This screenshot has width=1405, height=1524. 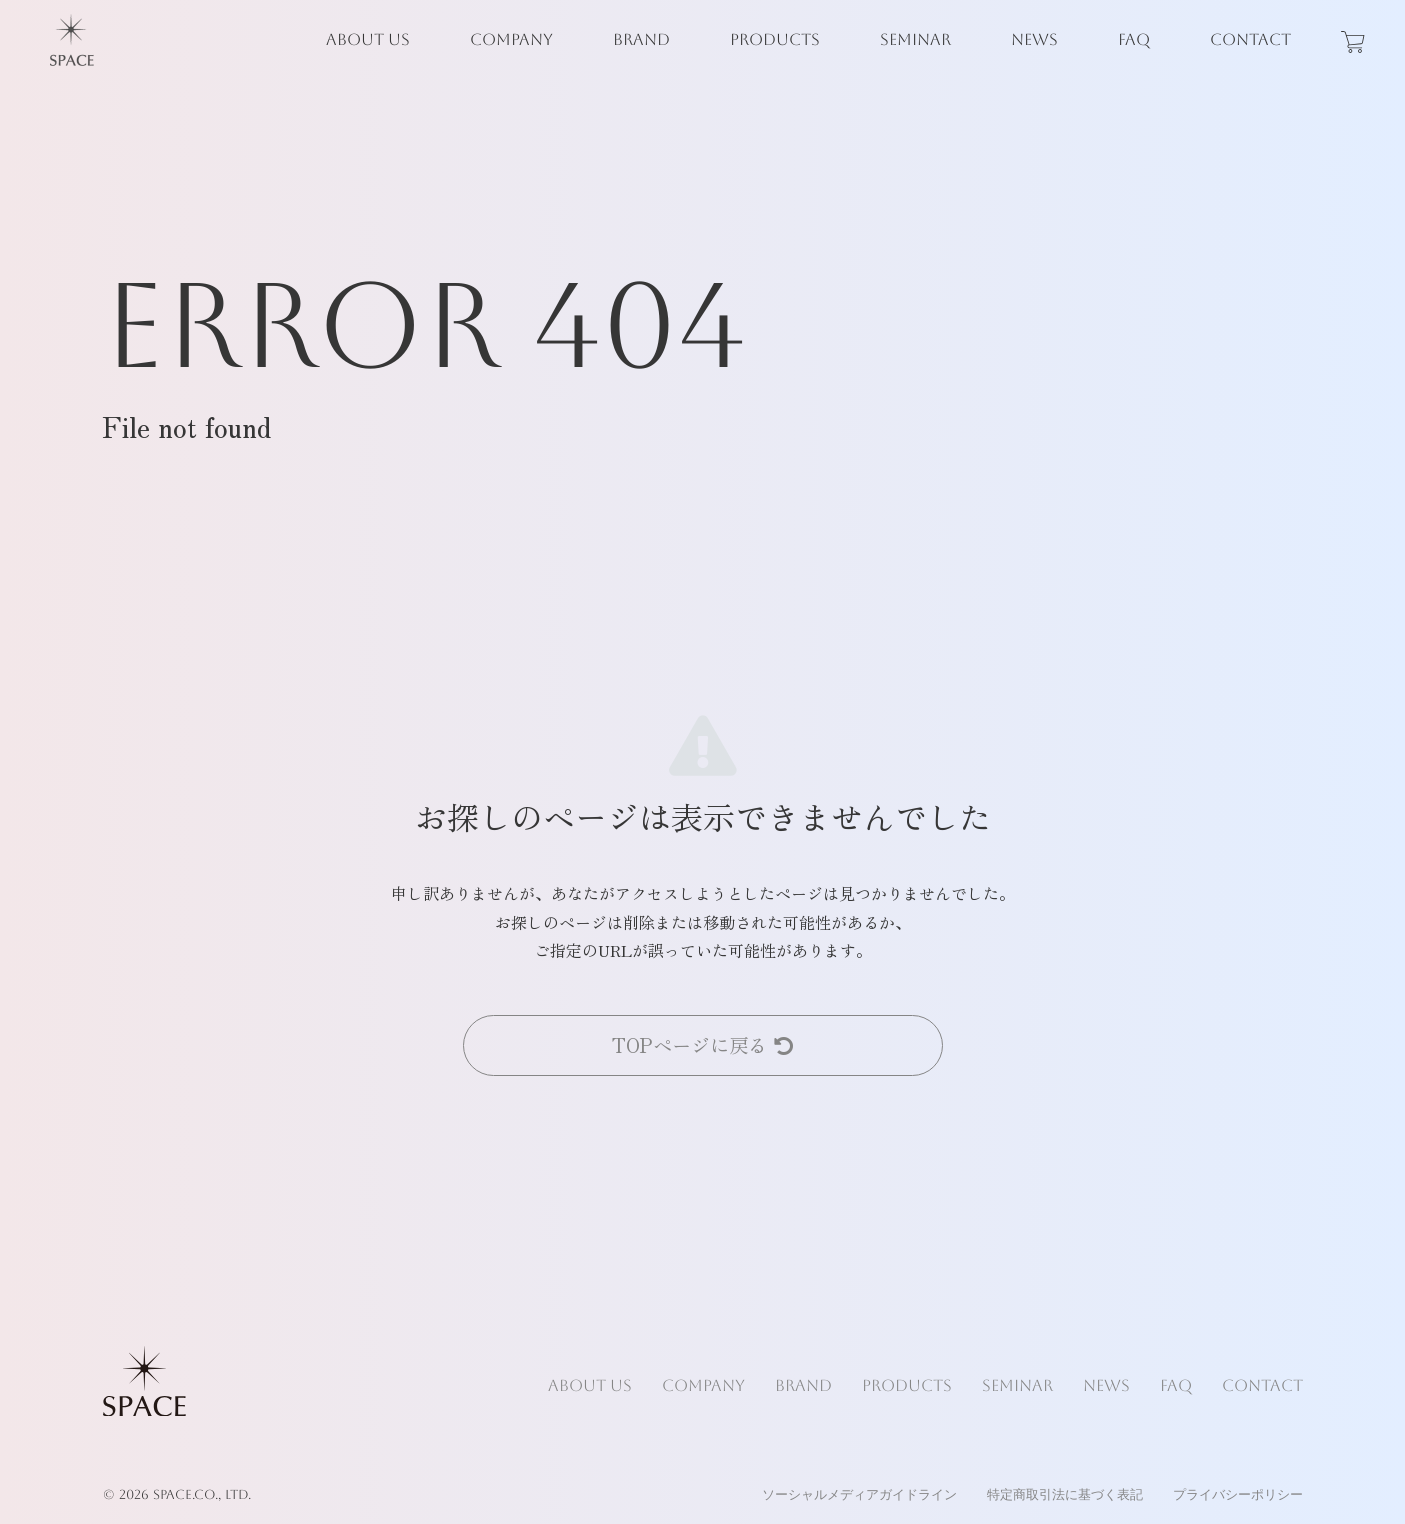 What do you see at coordinates (915, 39) in the screenshot?
I see `SEMINAR` at bounding box center [915, 39].